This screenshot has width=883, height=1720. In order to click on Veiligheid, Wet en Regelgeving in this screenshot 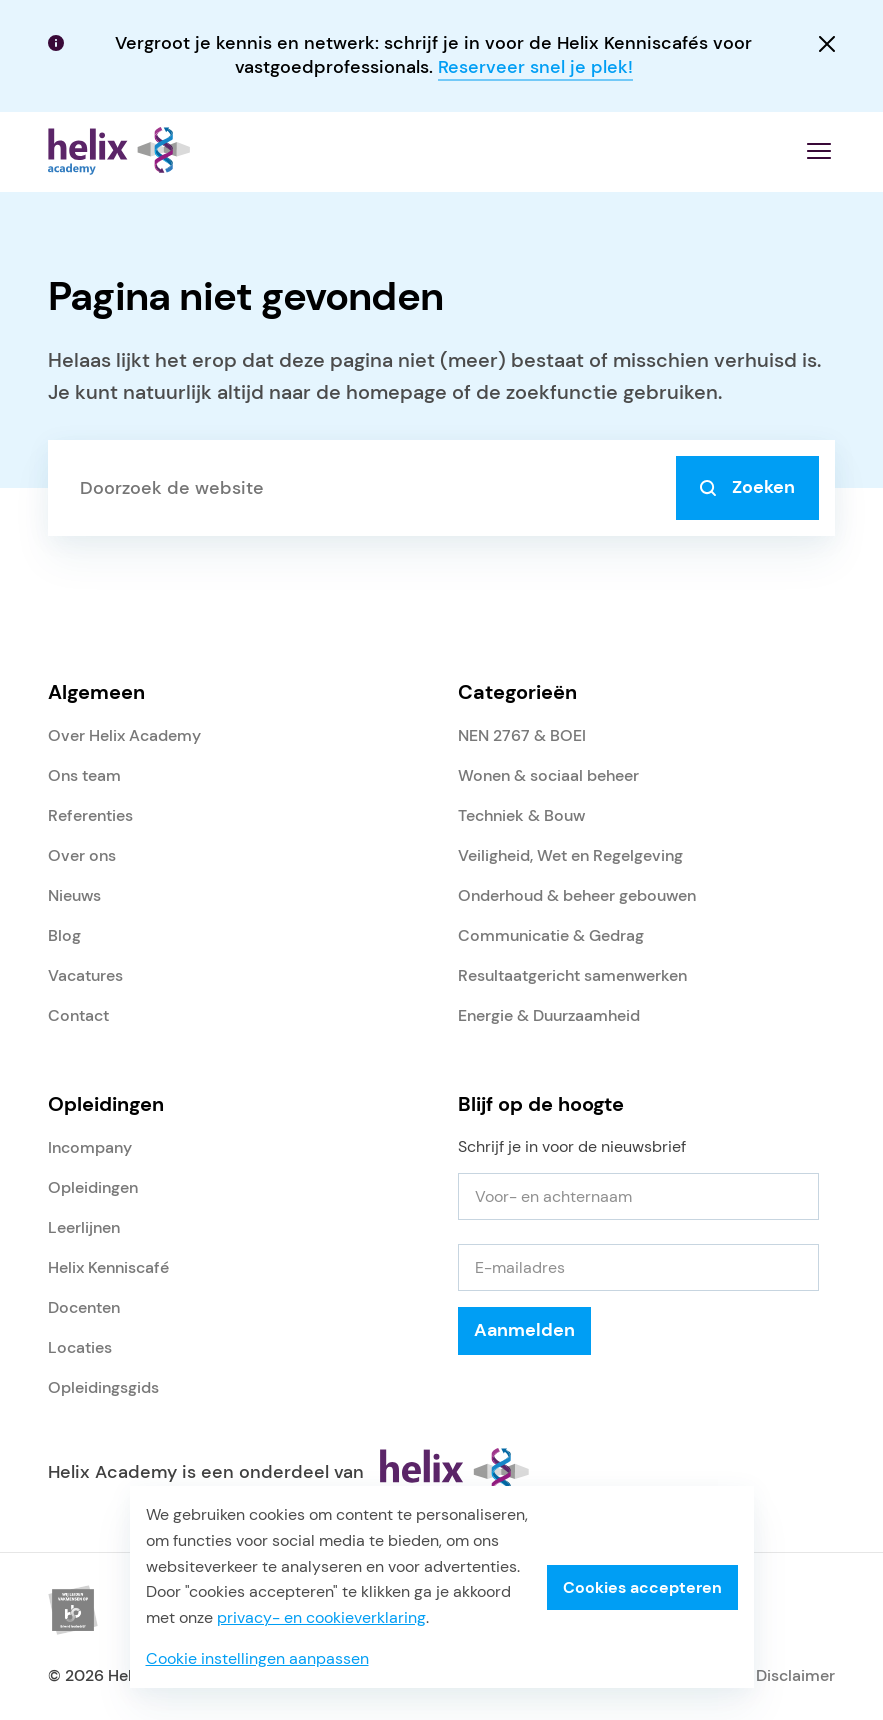, I will do `click(570, 855)`.